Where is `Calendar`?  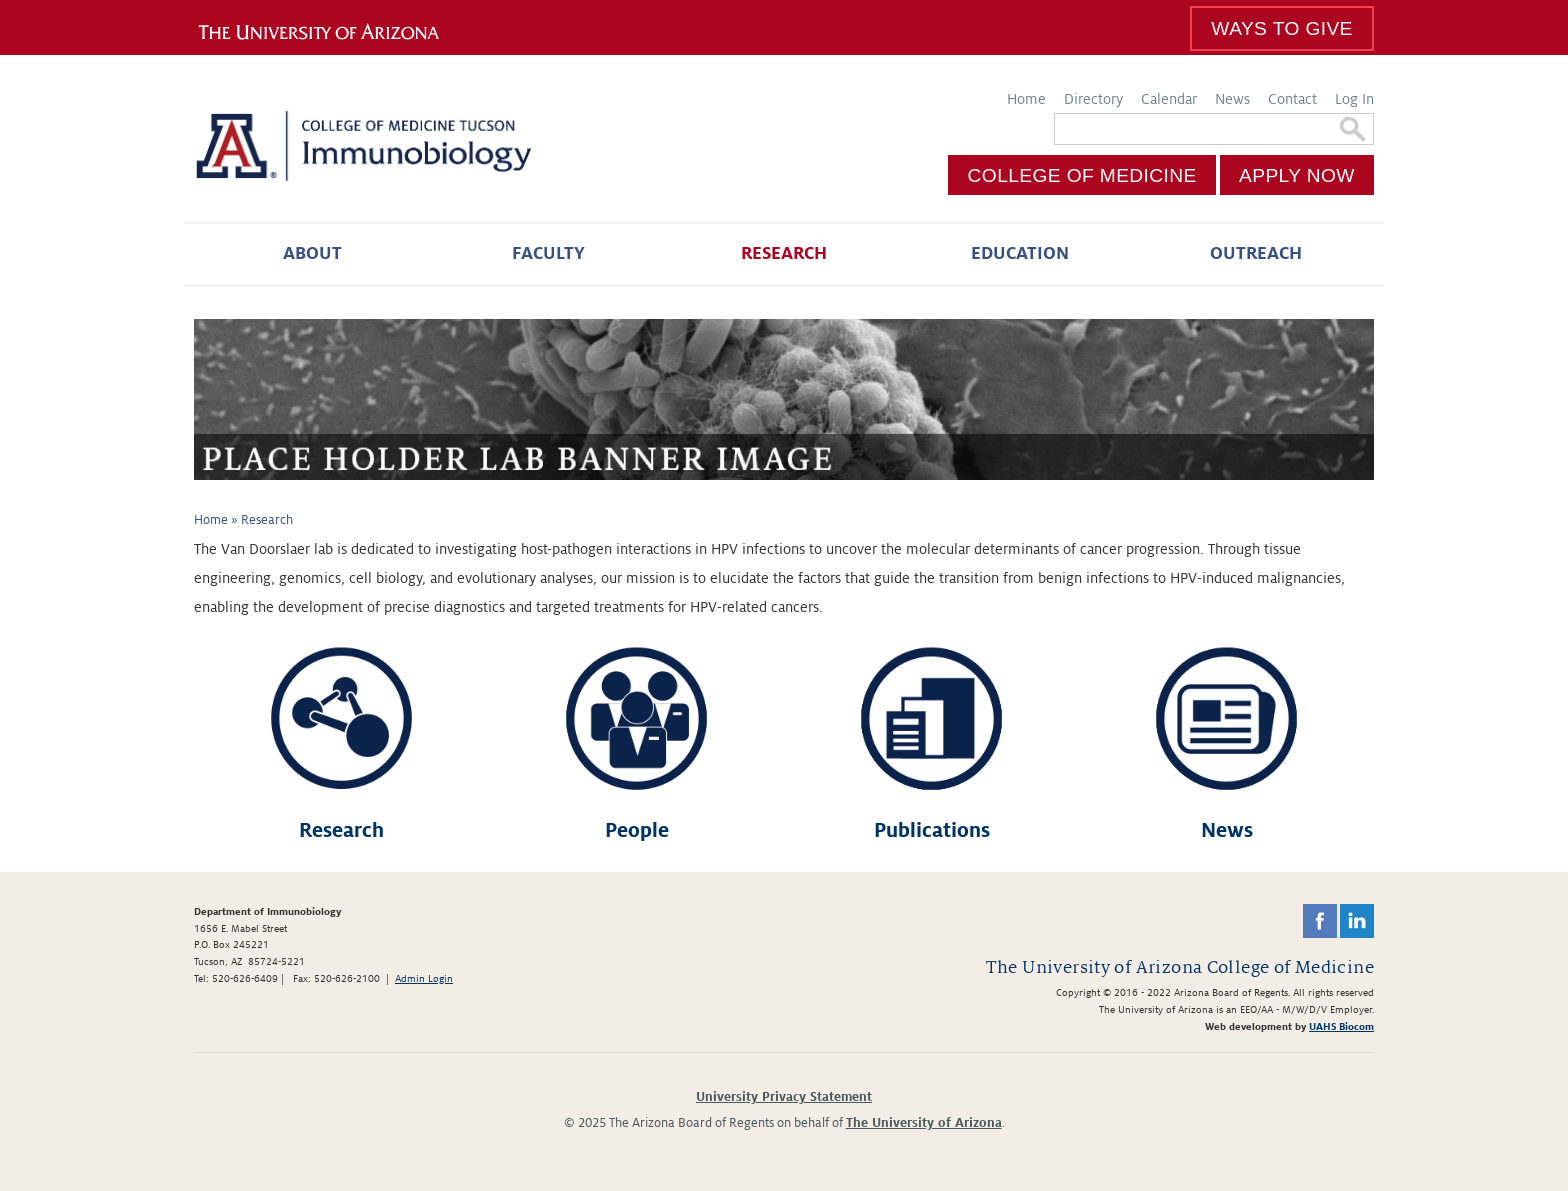
Calendar is located at coordinates (1169, 99).